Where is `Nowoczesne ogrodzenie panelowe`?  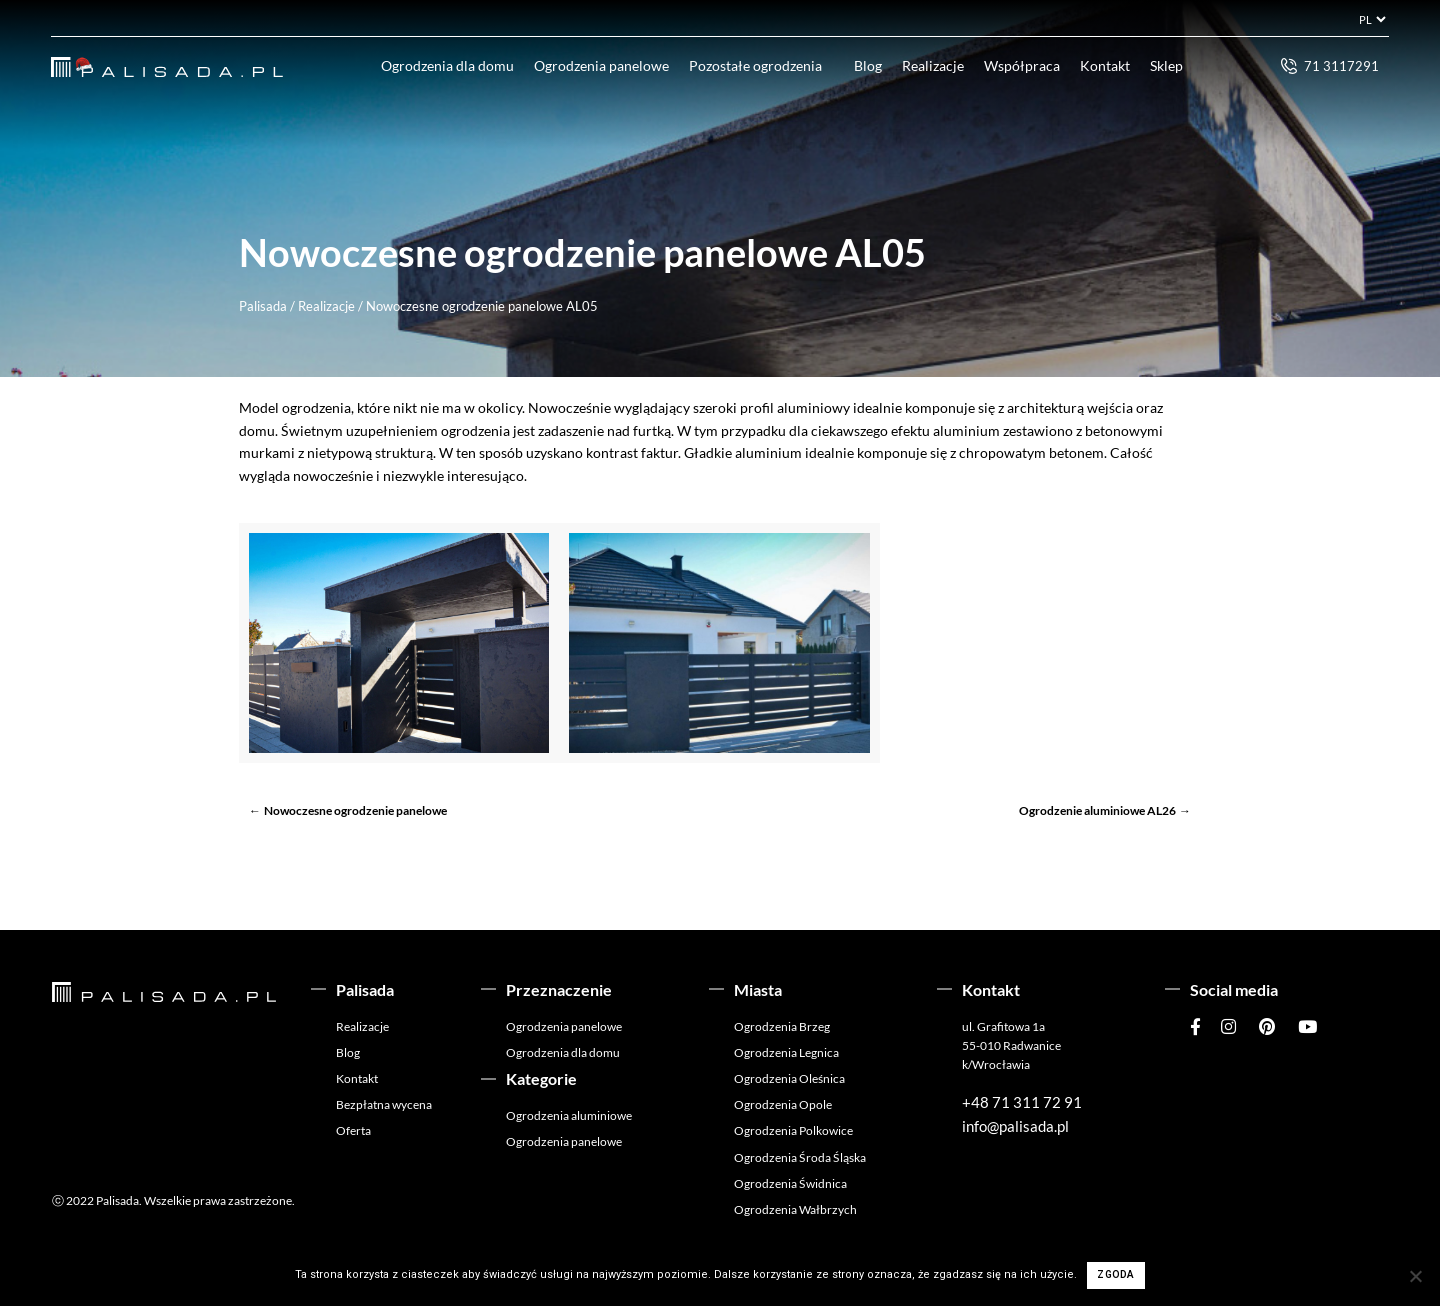 Nowoczesne ogrodzenie panelowe is located at coordinates (355, 810).